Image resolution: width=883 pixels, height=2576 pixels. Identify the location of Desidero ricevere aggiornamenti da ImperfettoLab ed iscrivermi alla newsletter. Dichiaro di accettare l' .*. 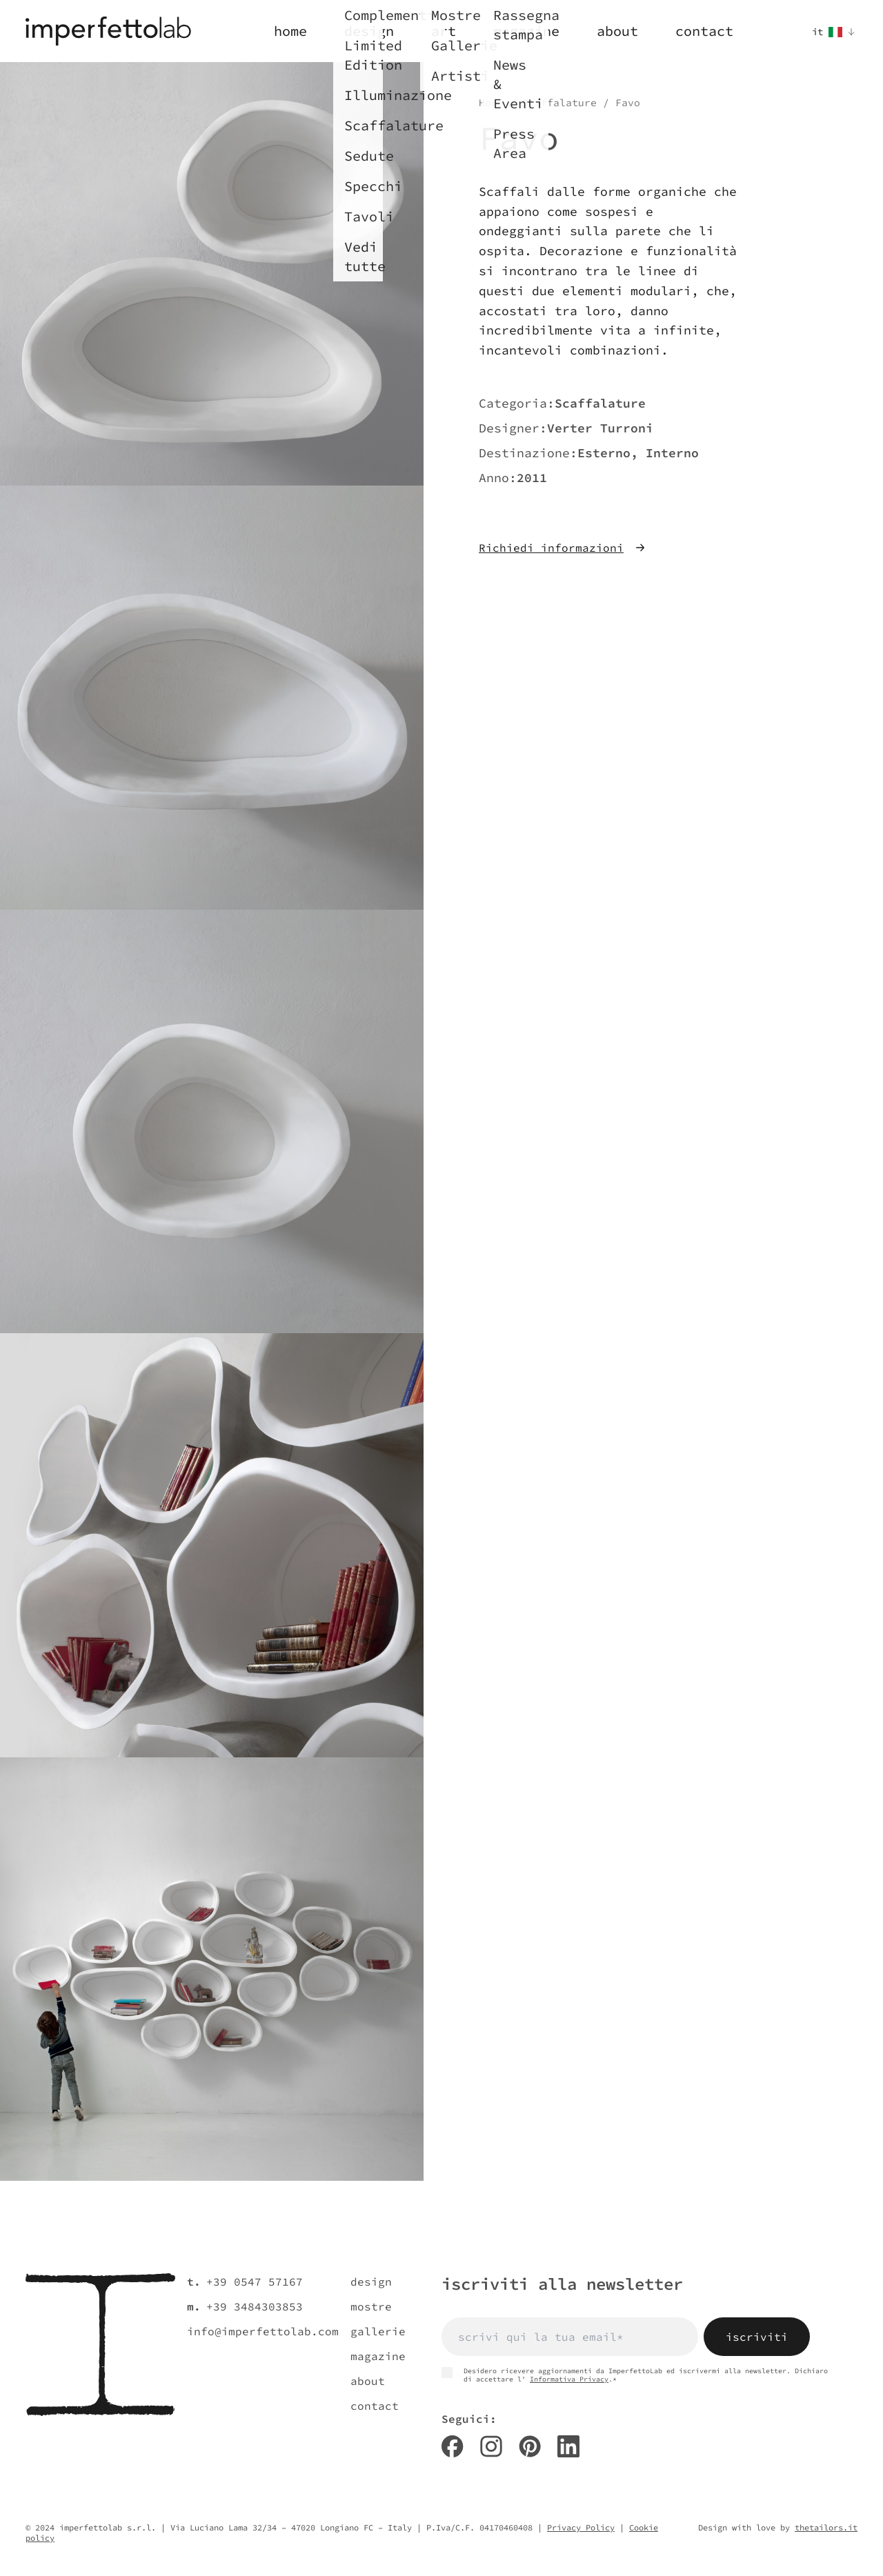
(635, 2375).